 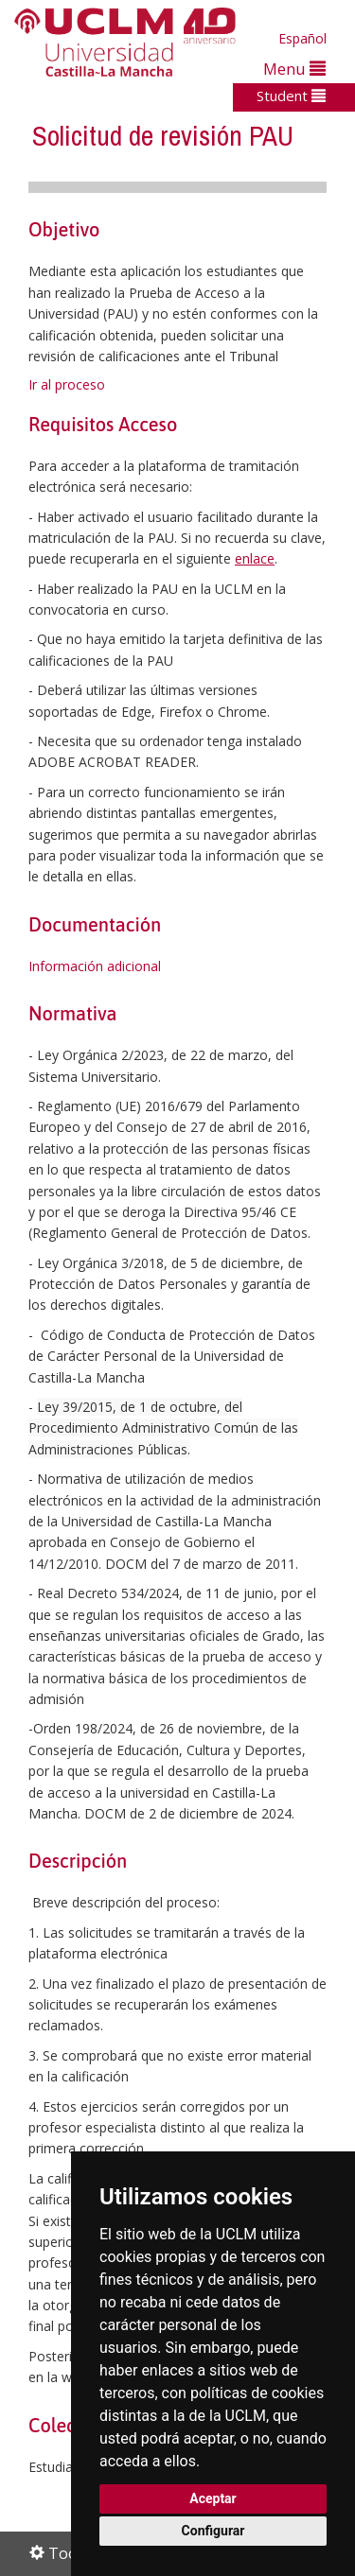 I want to click on Menu, so click(x=294, y=68).